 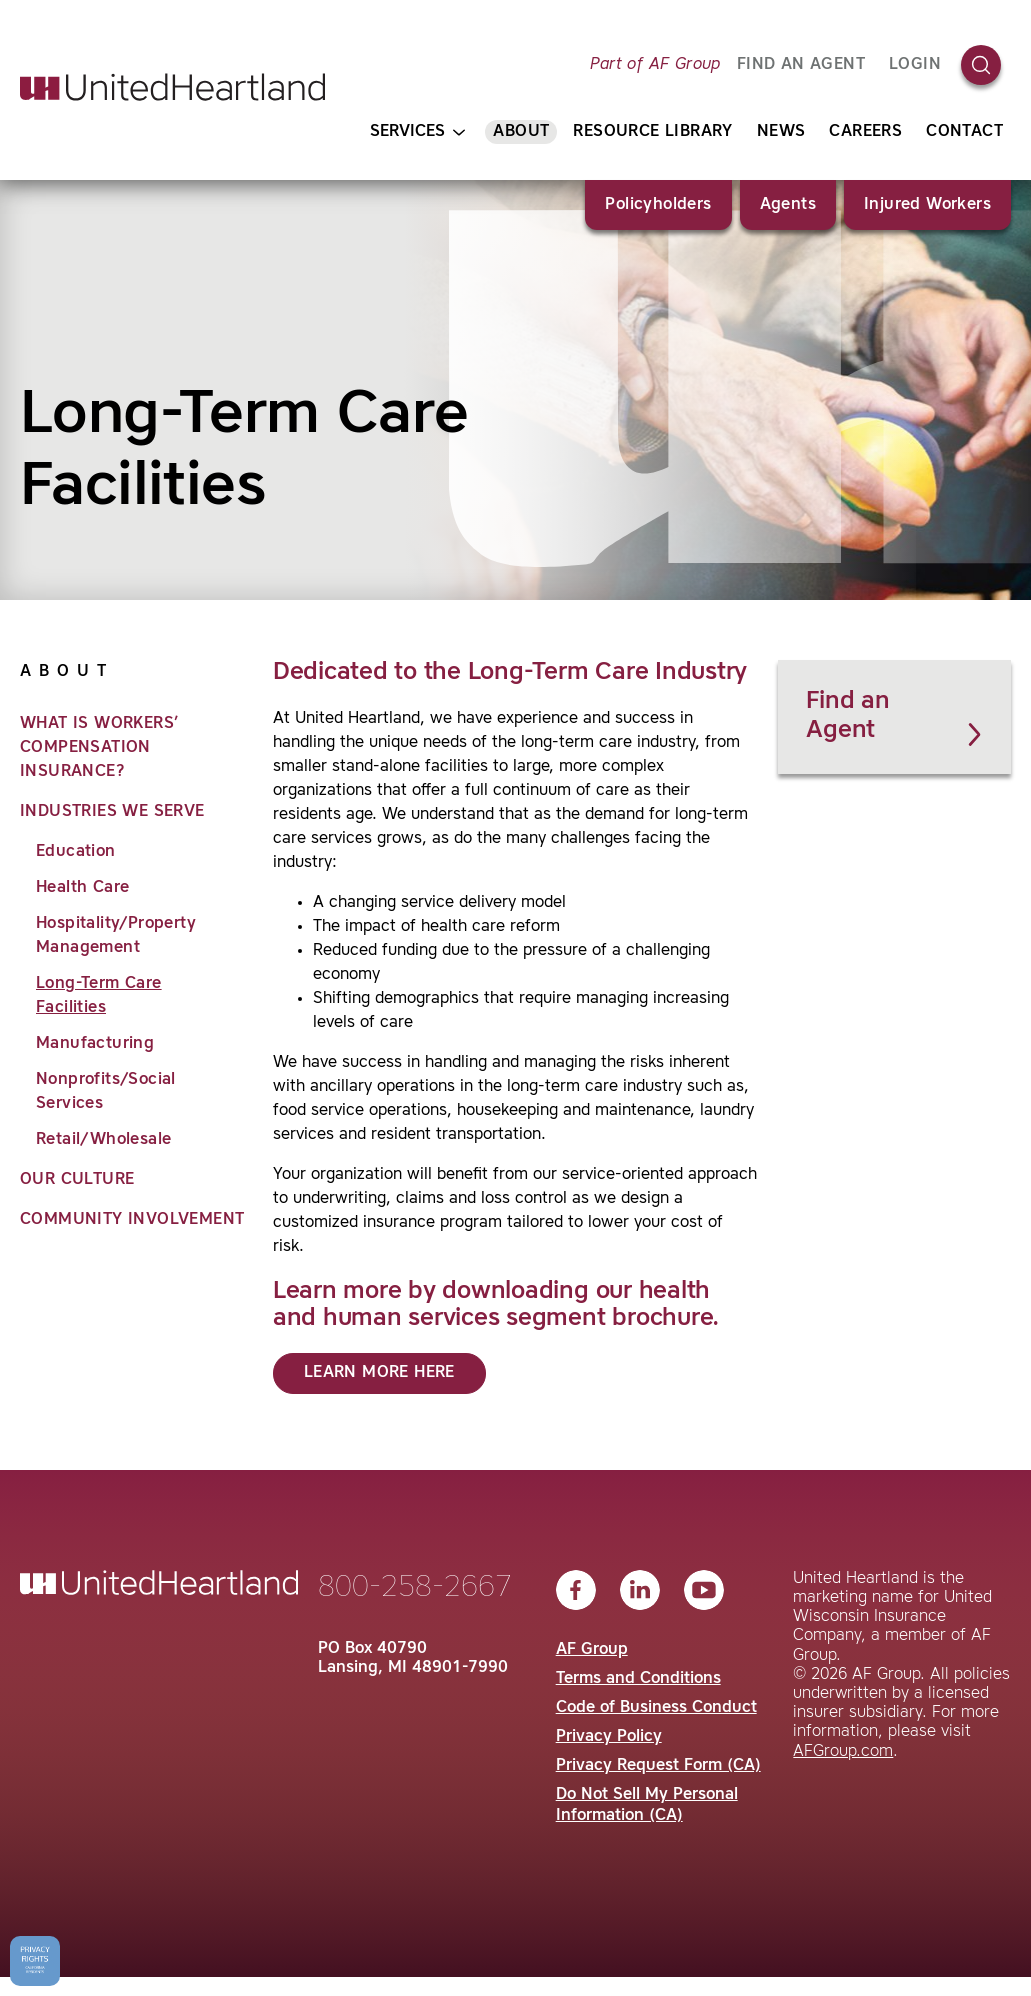 What do you see at coordinates (82, 888) in the screenshot?
I see `Health Care` at bounding box center [82, 888].